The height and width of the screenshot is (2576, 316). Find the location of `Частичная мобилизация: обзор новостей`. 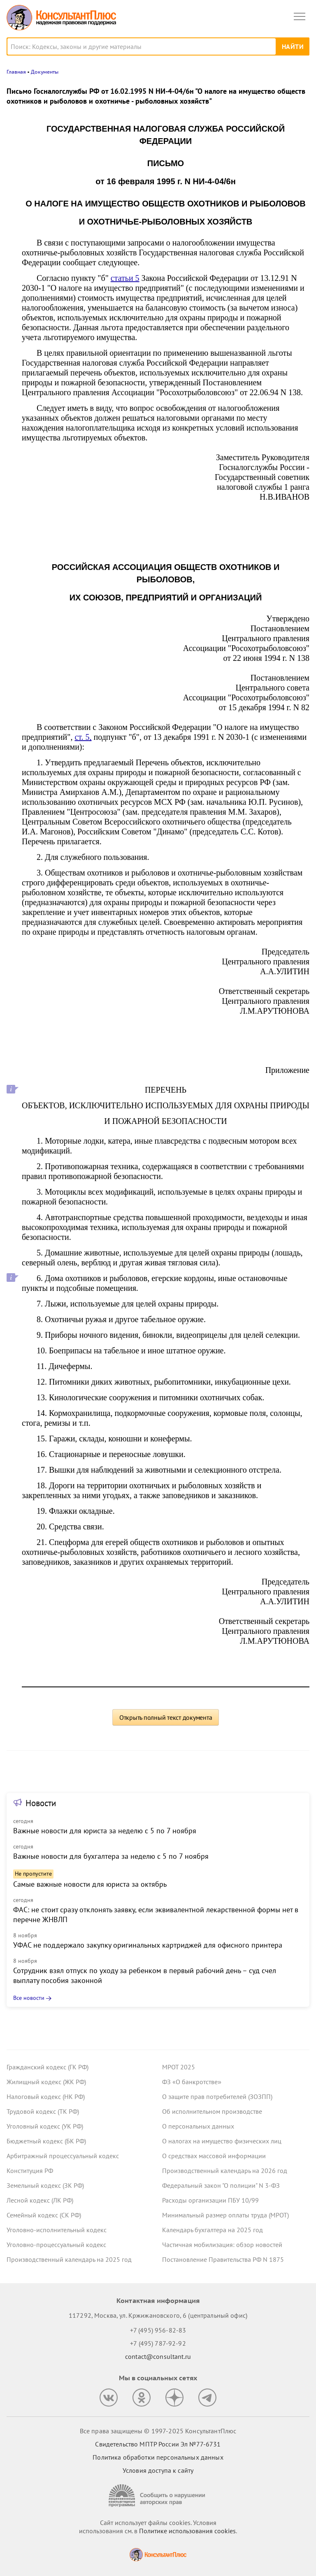

Частичная мобилизация: обзор новостей is located at coordinates (222, 2244).